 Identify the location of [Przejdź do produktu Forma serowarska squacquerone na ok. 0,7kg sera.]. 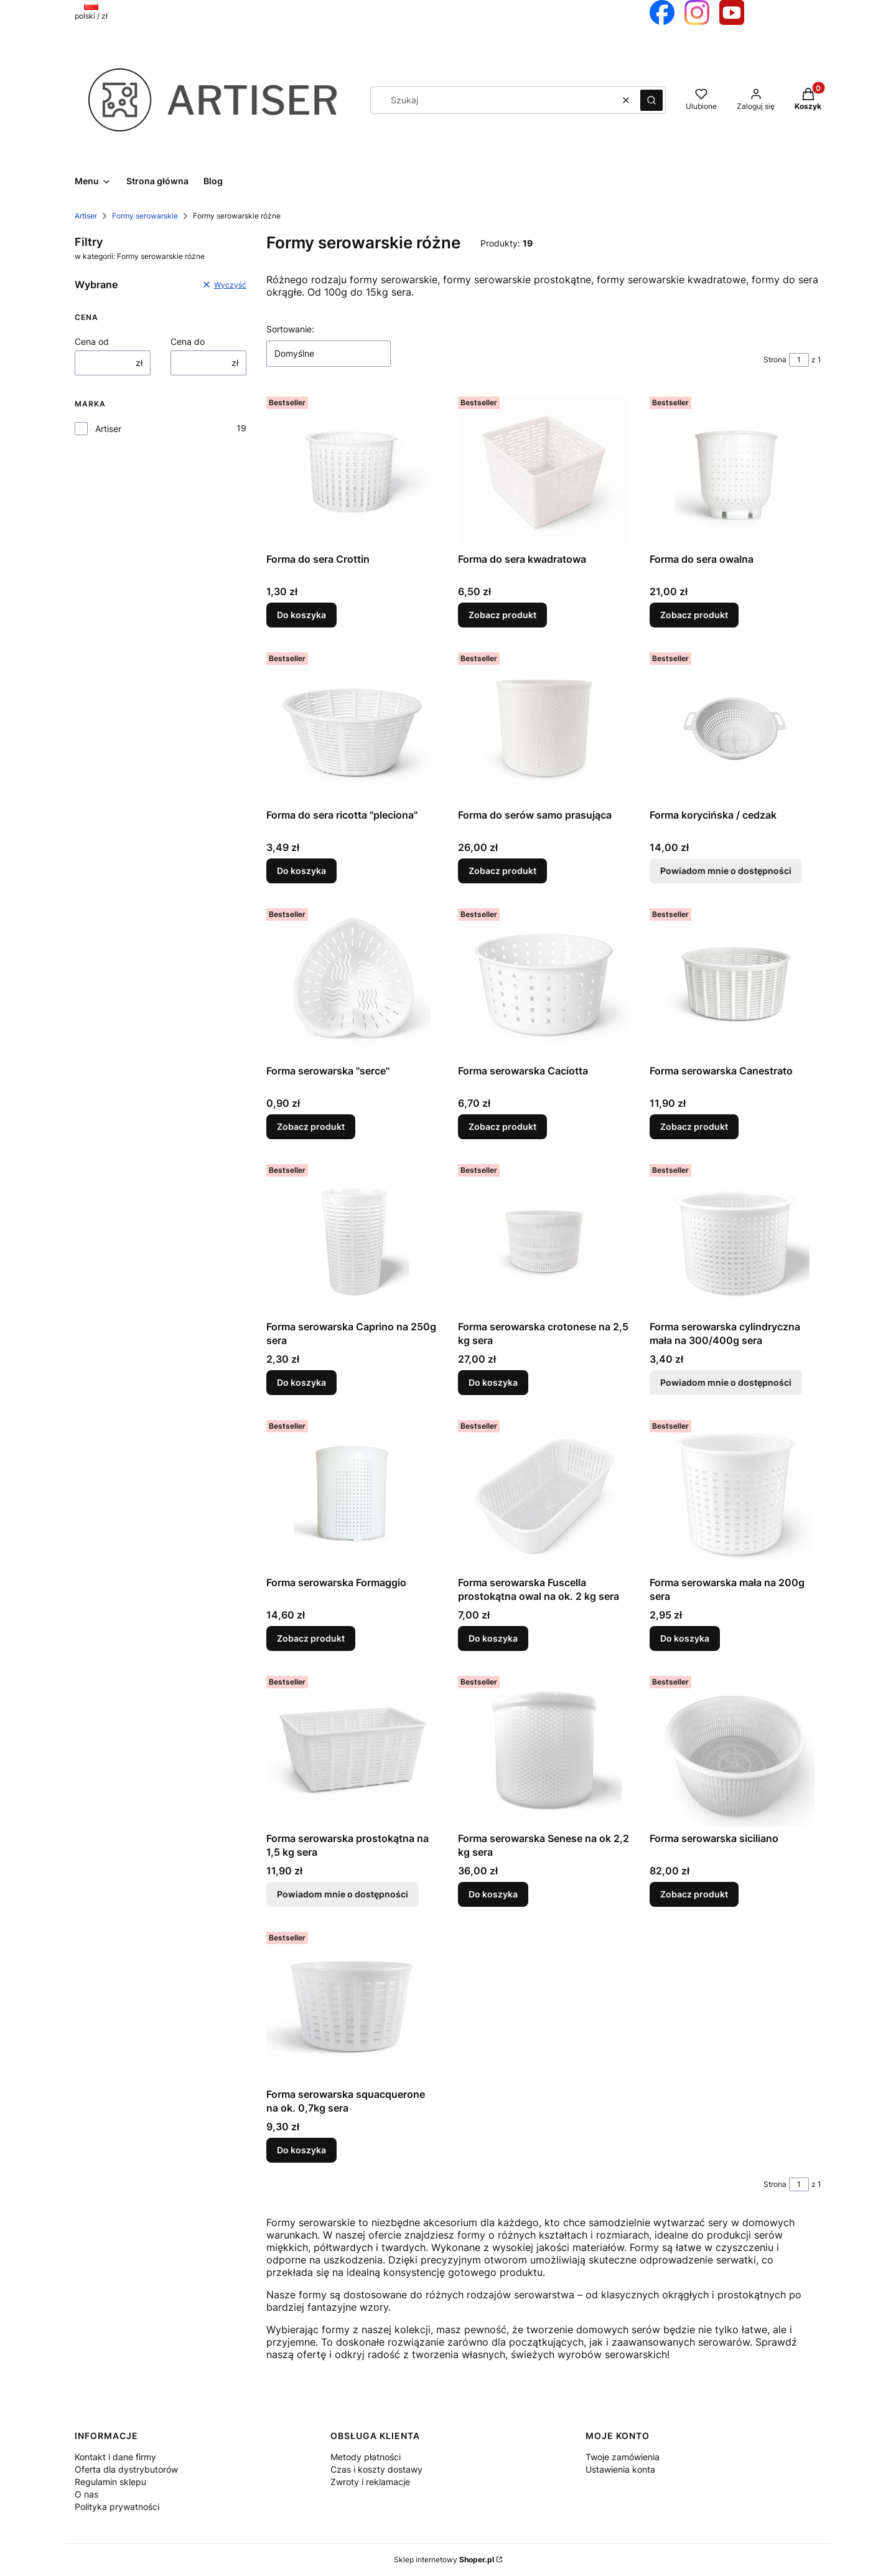
(352, 2004).